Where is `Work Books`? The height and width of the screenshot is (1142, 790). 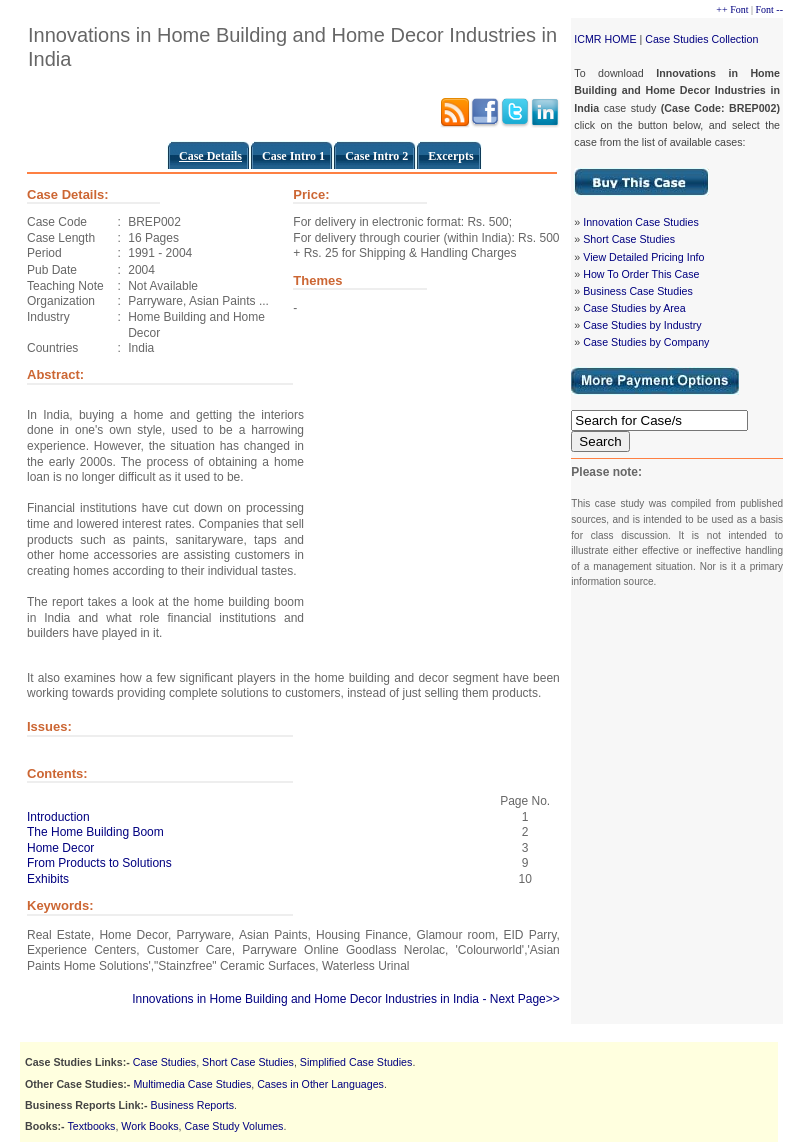
Work Books is located at coordinates (149, 1126).